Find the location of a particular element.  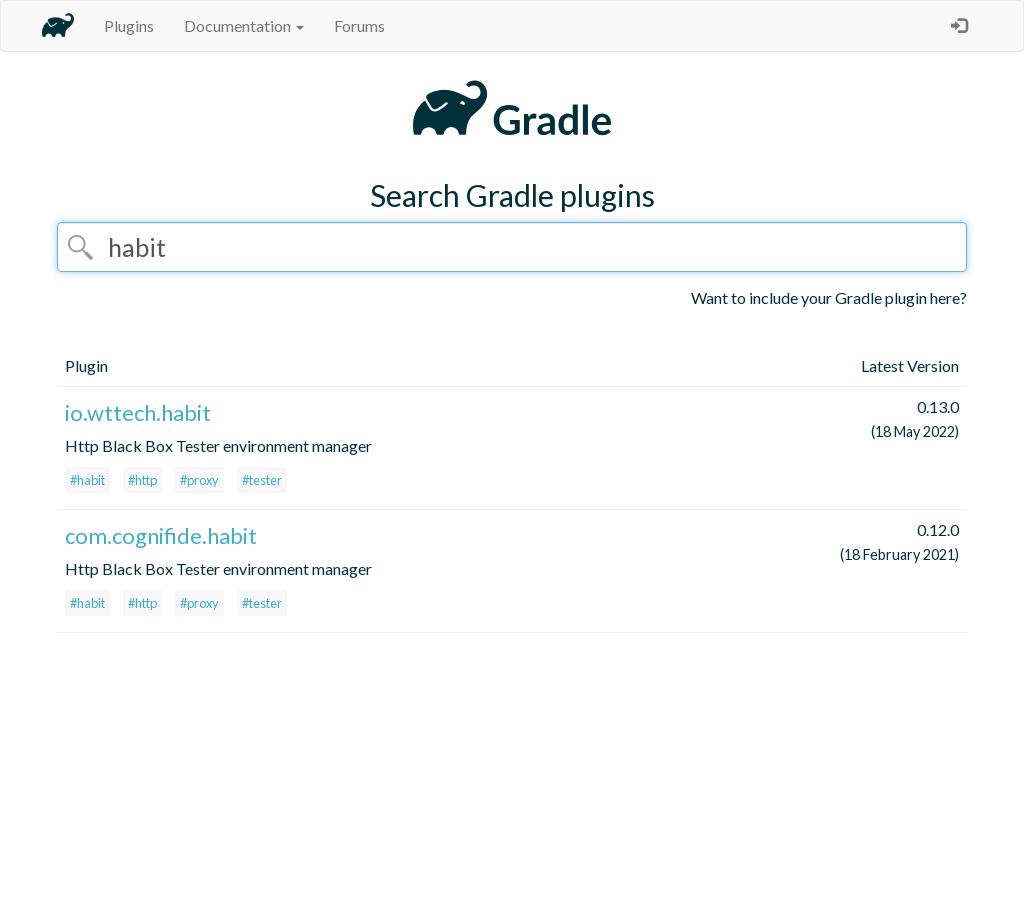

Forums is located at coordinates (359, 25).